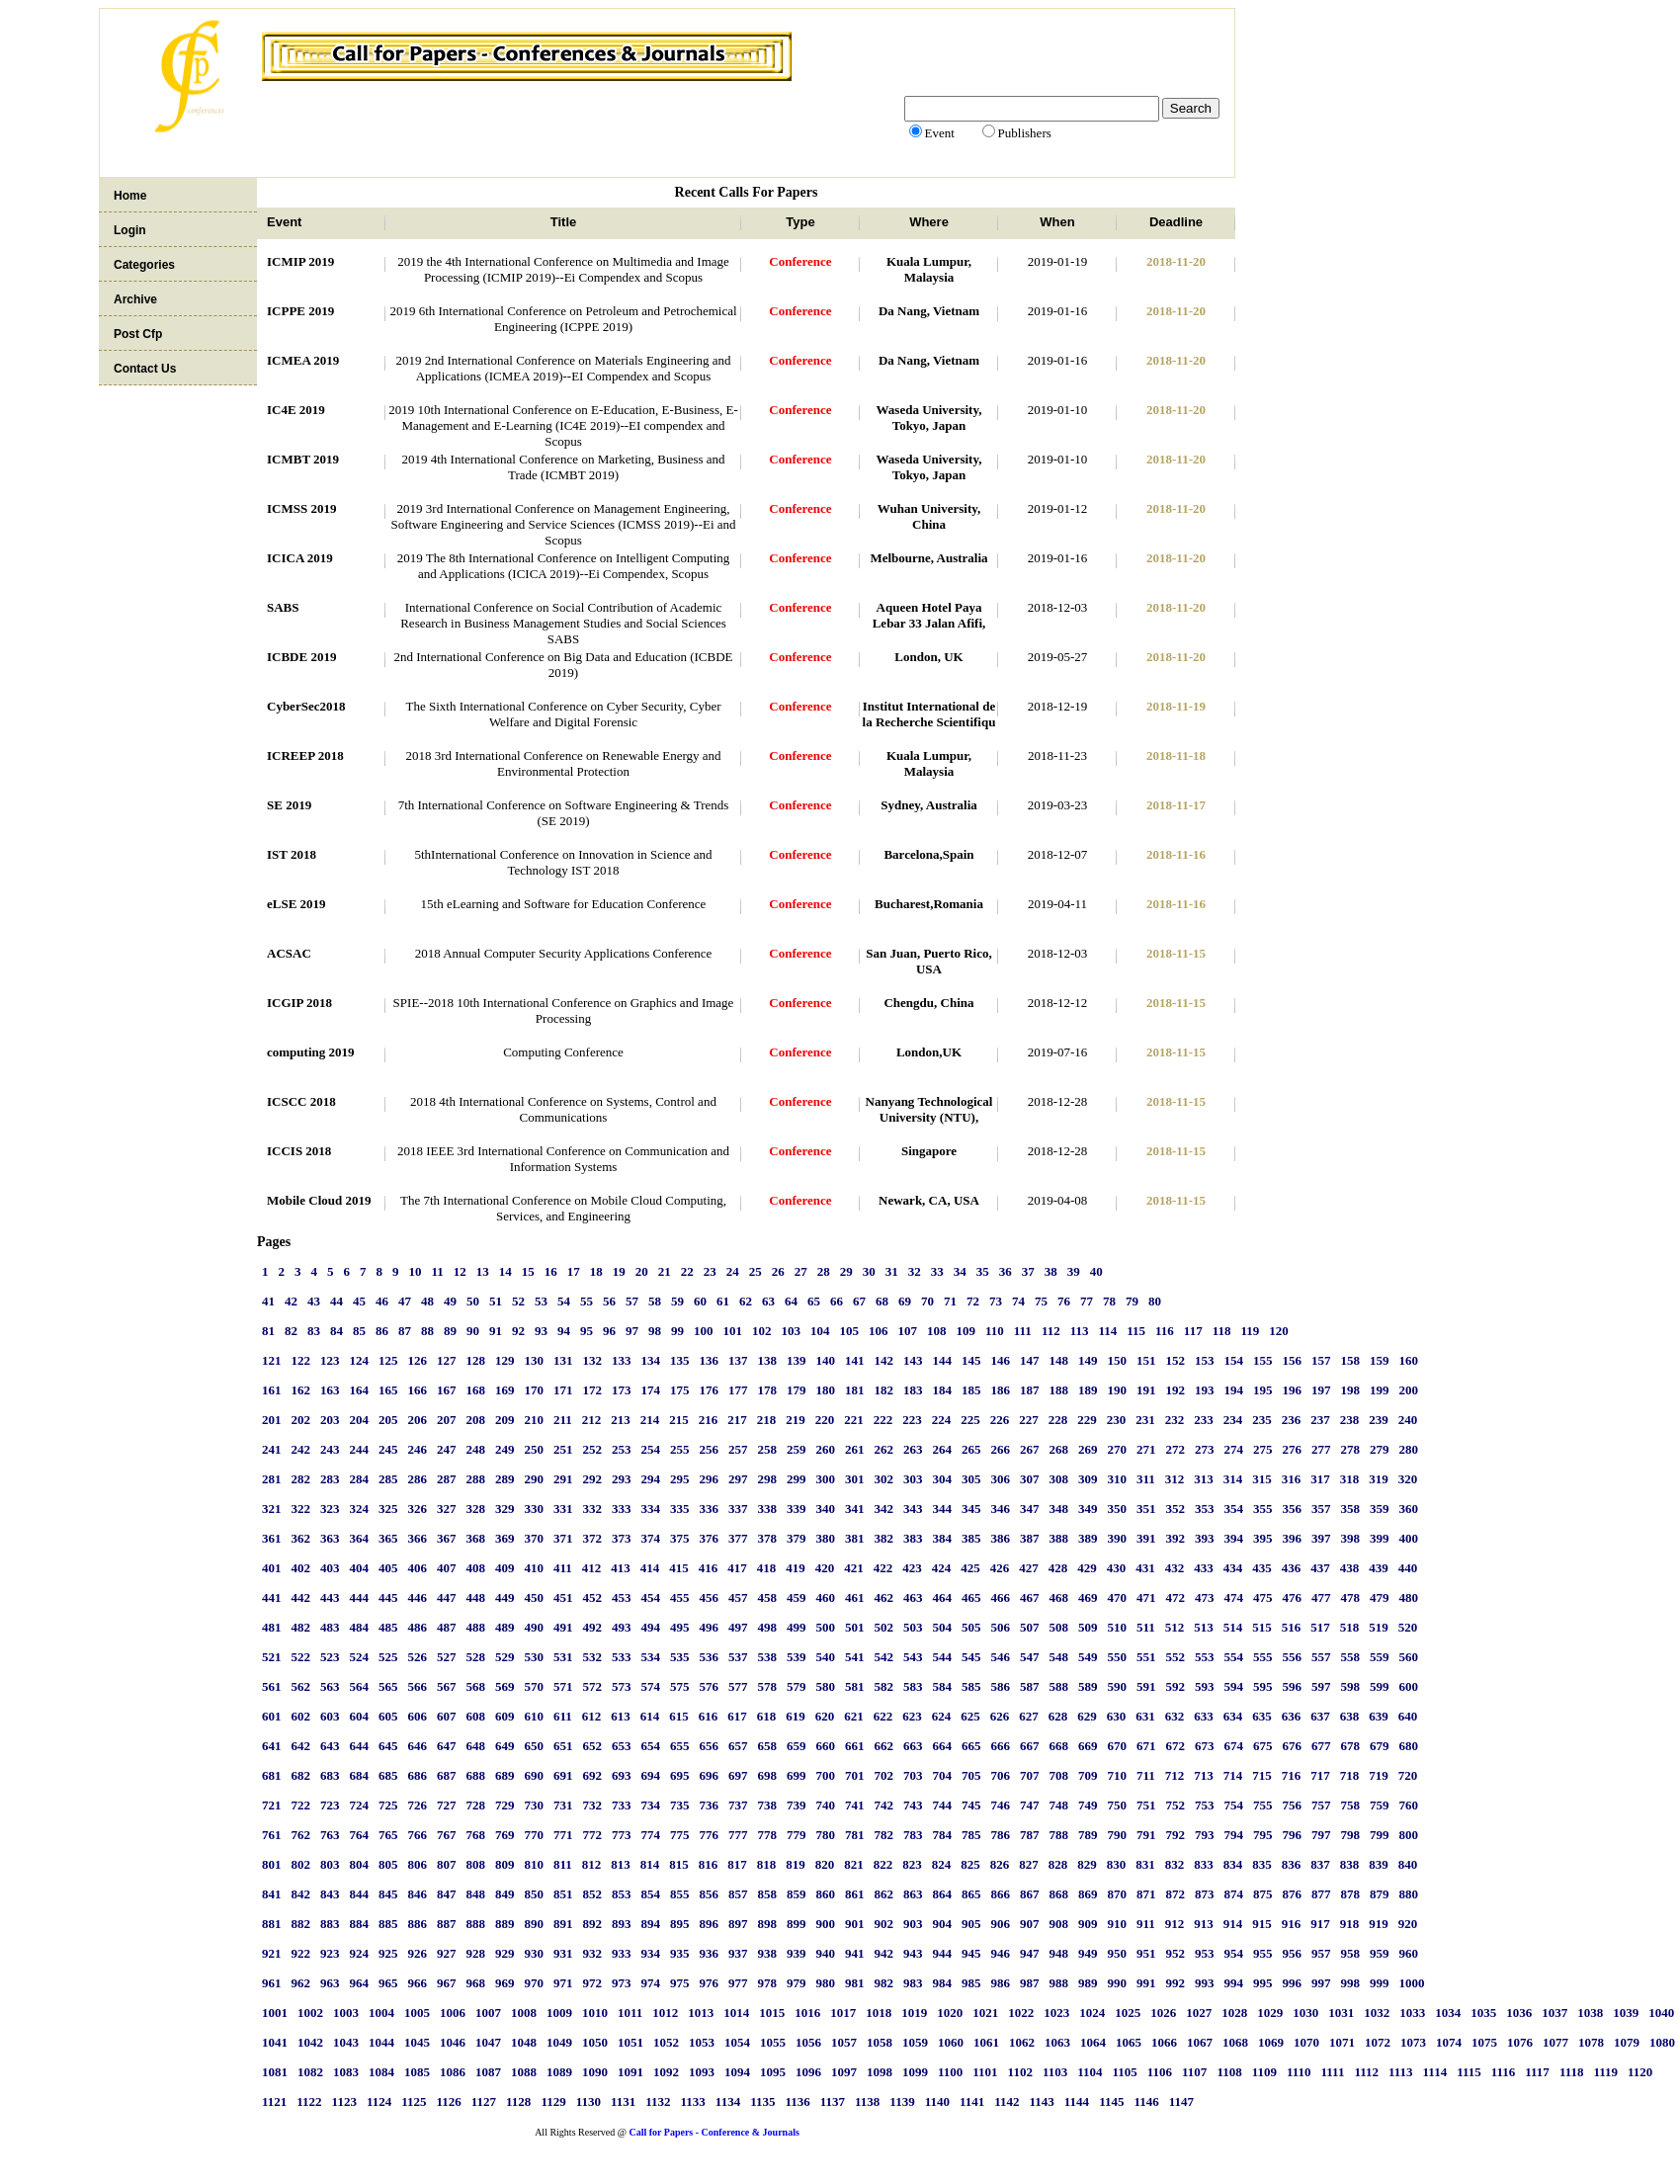 Image resolution: width=1680 pixels, height=2184 pixels. What do you see at coordinates (1264, 2071) in the screenshot?
I see `1109` at bounding box center [1264, 2071].